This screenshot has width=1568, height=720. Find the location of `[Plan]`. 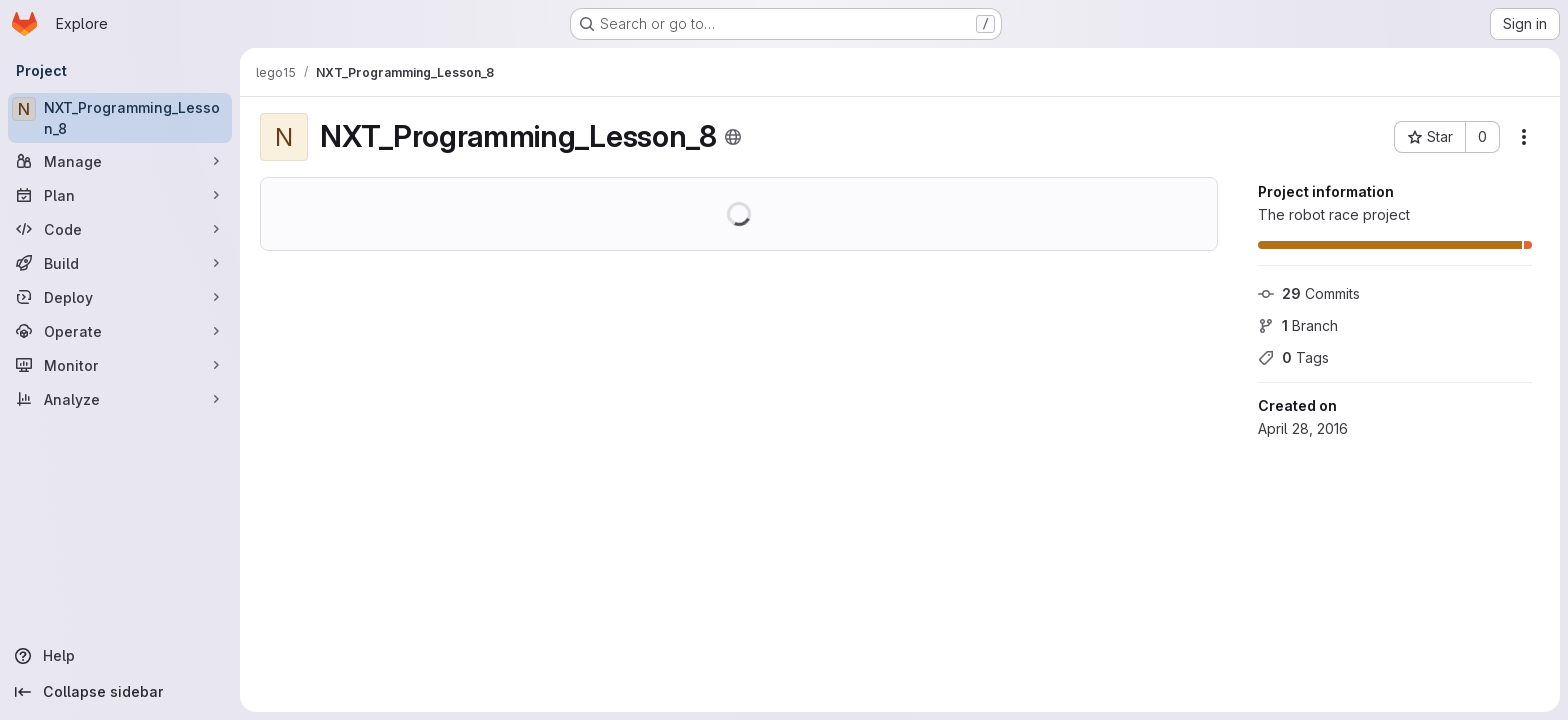

[Plan] is located at coordinates (120, 195).